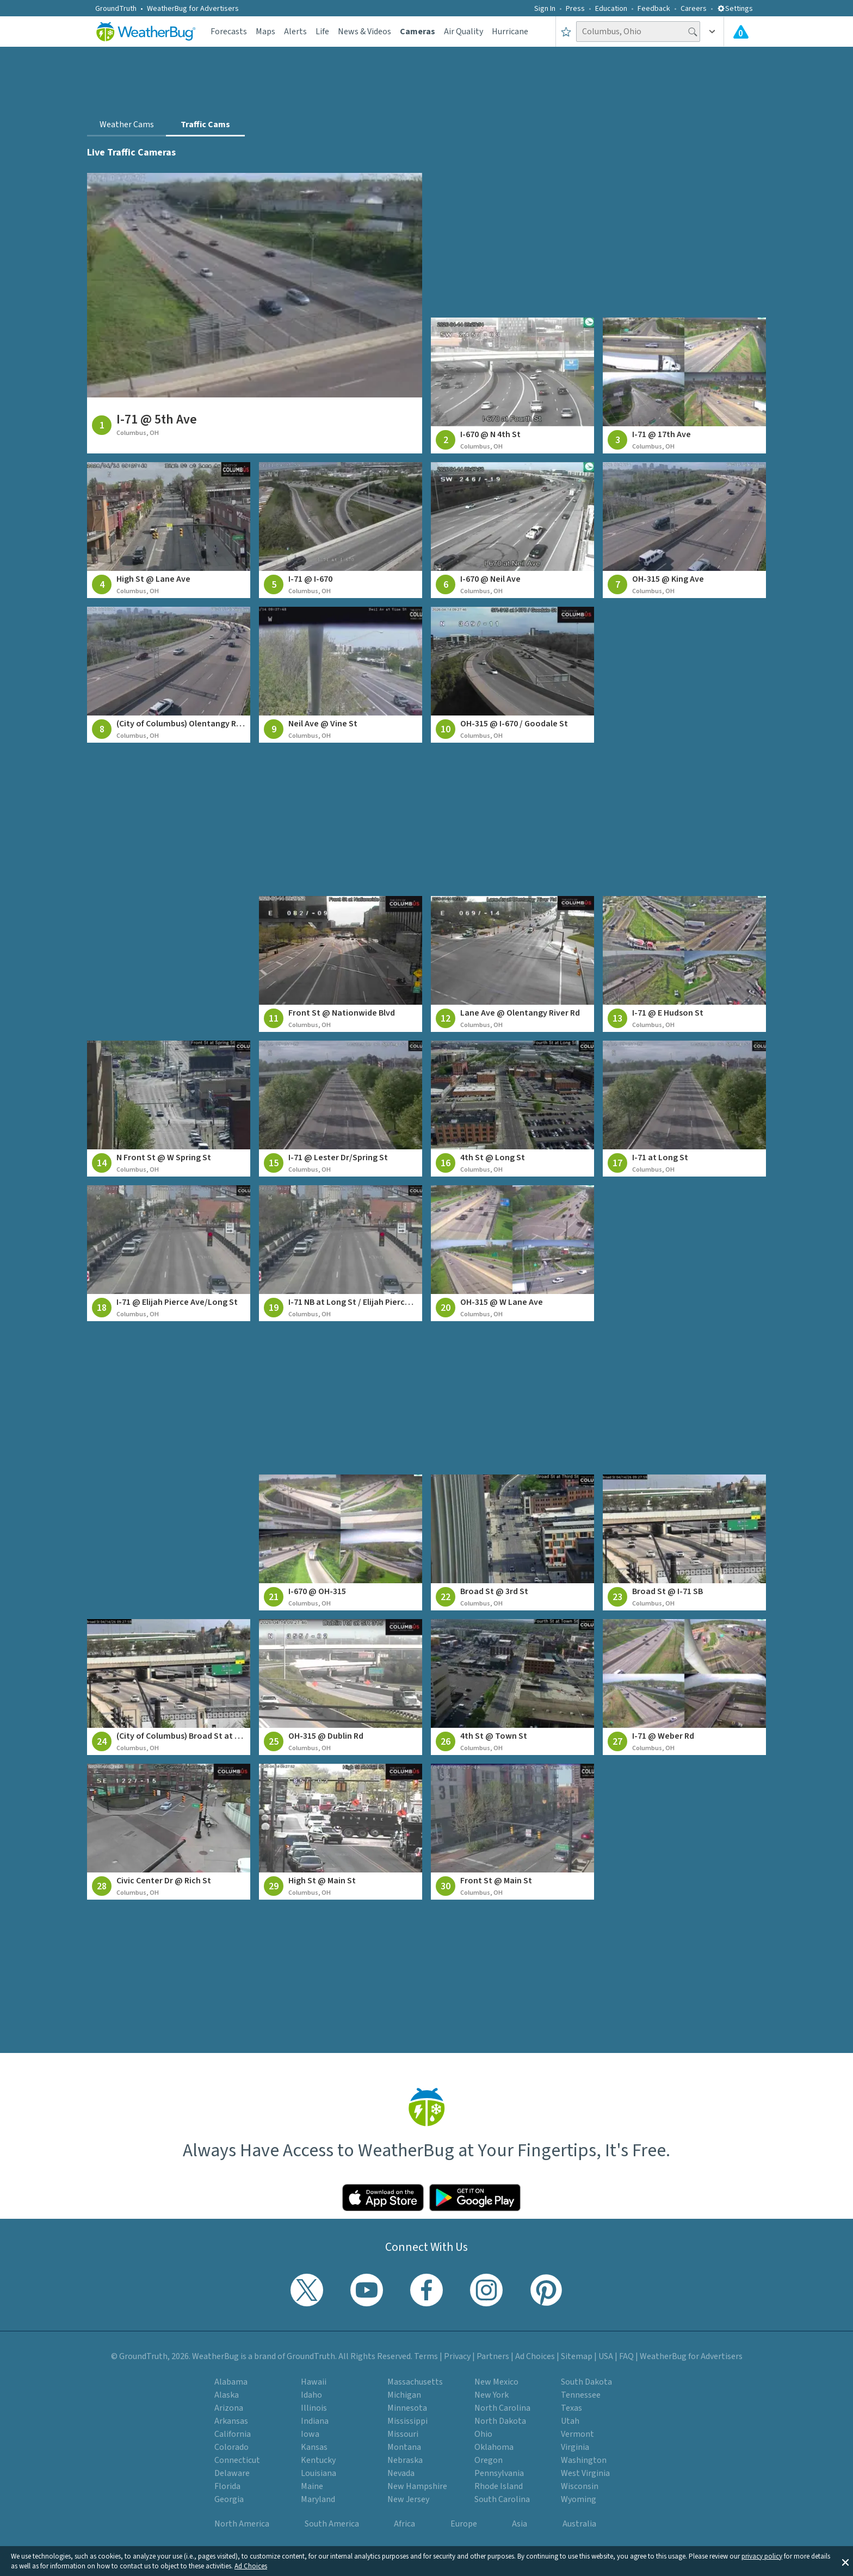  Describe the element at coordinates (415, 2382) in the screenshot. I see `Massachusetts` at that location.